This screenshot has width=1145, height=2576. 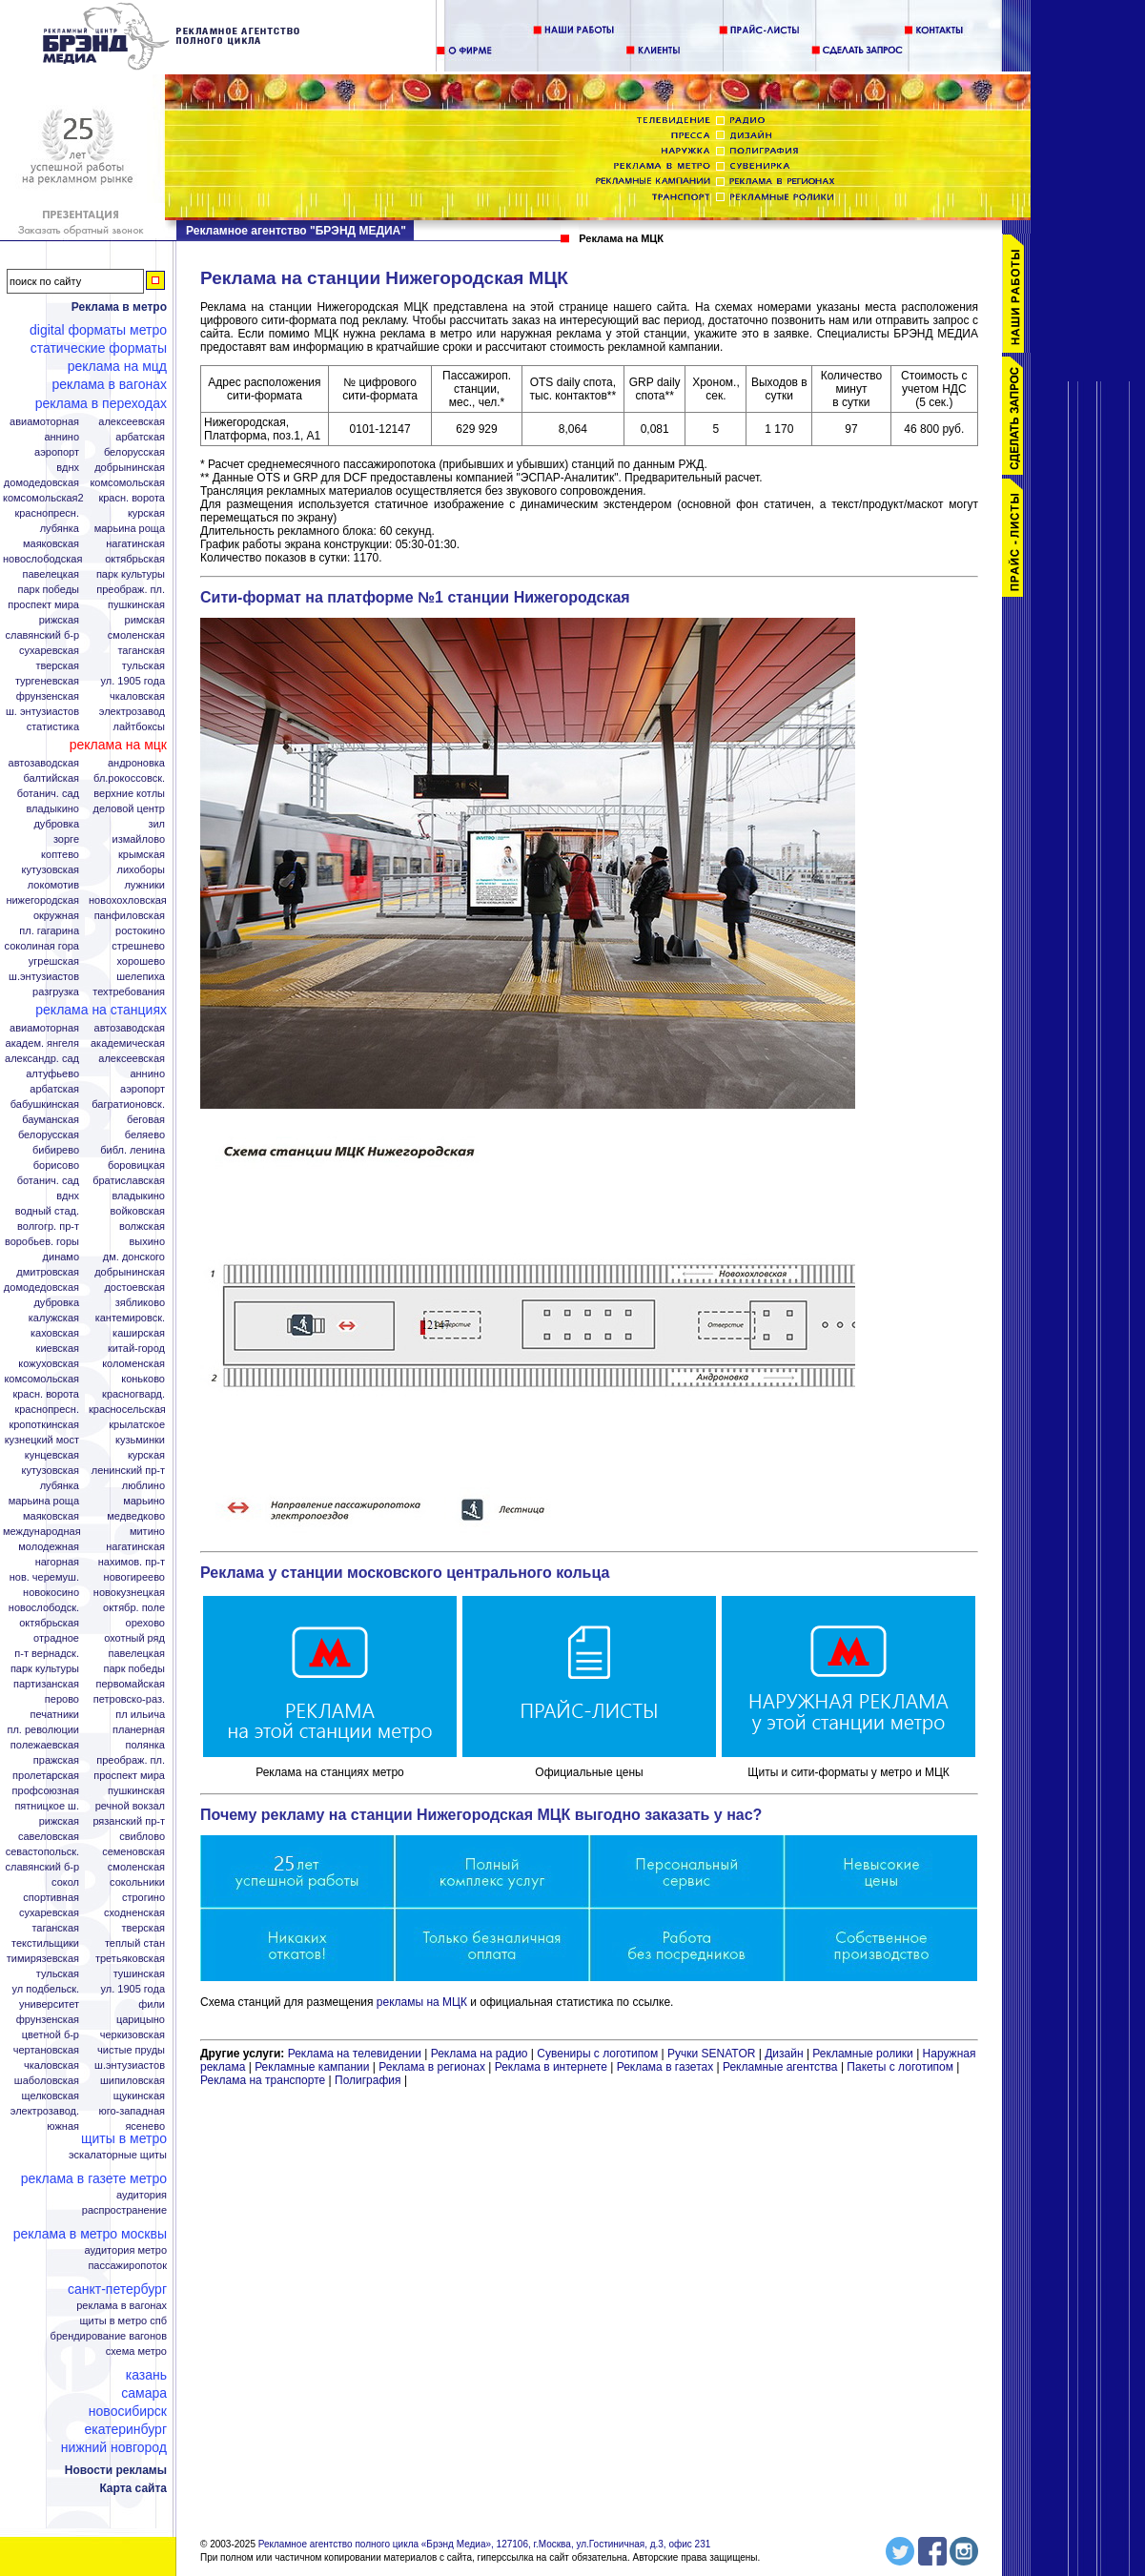 What do you see at coordinates (116, 2470) in the screenshot?
I see `Новости рекламы` at bounding box center [116, 2470].